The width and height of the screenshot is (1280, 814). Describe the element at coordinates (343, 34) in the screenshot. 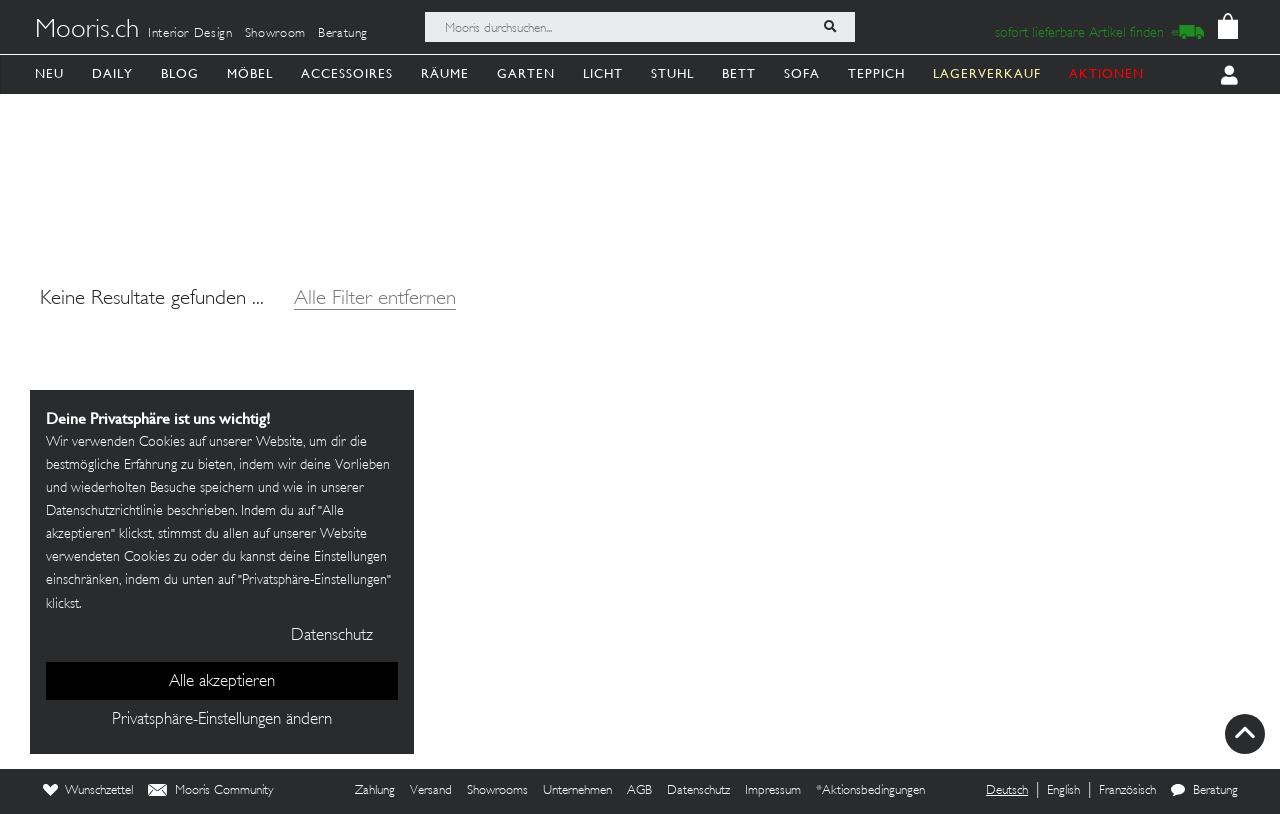

I see `Beratung` at that location.